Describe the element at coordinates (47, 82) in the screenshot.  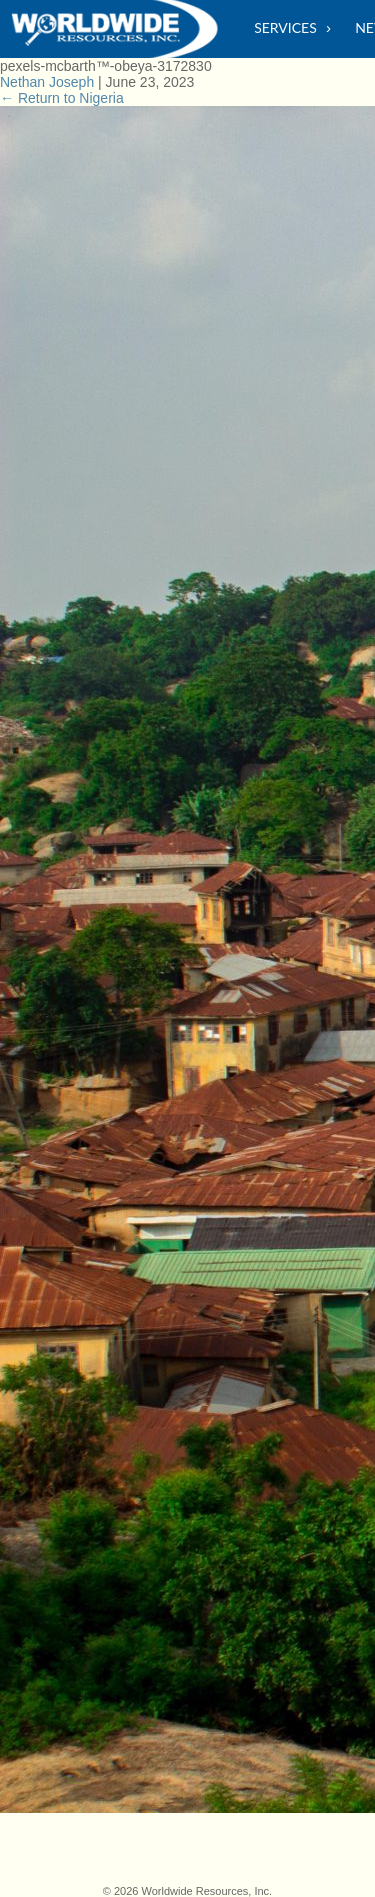
I see `Nethan Joseph` at that location.